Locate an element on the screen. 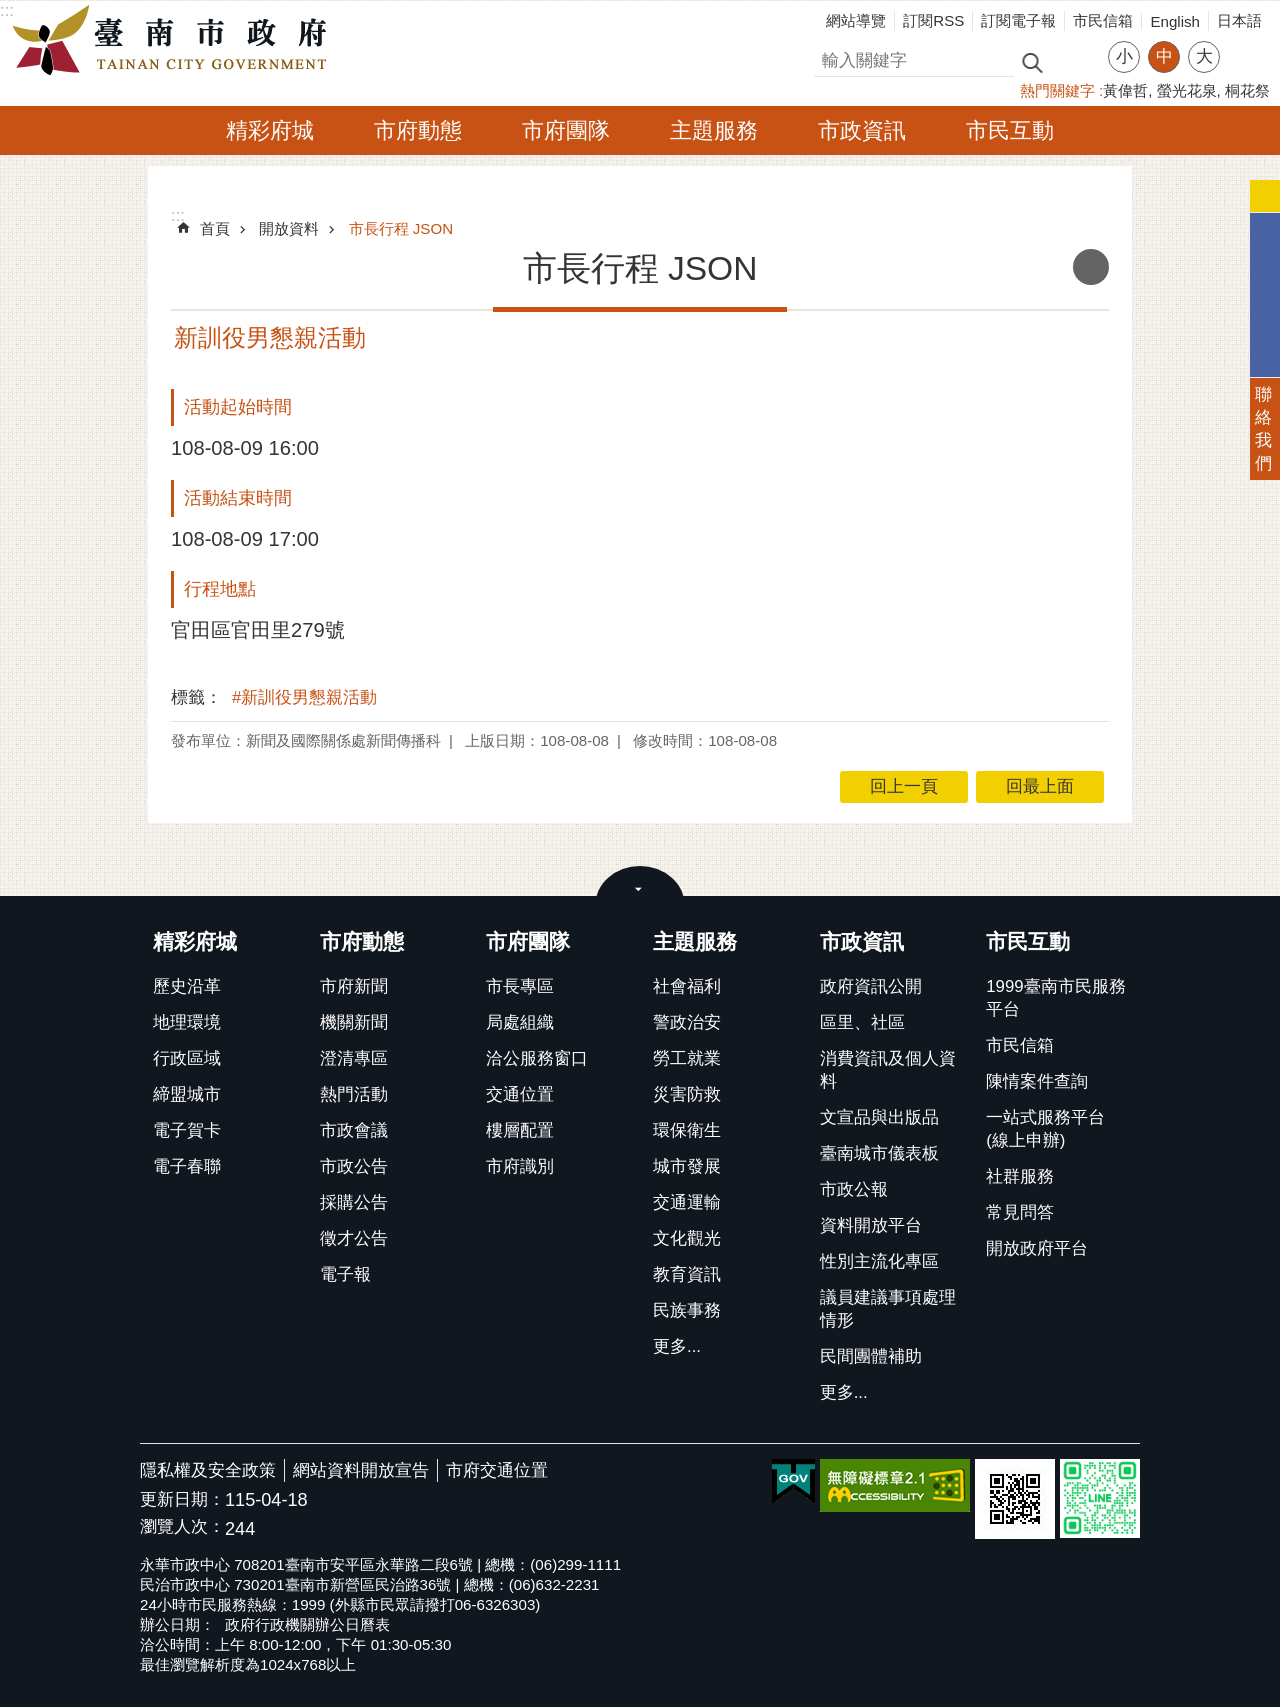  熱門活動 is located at coordinates (354, 1094).